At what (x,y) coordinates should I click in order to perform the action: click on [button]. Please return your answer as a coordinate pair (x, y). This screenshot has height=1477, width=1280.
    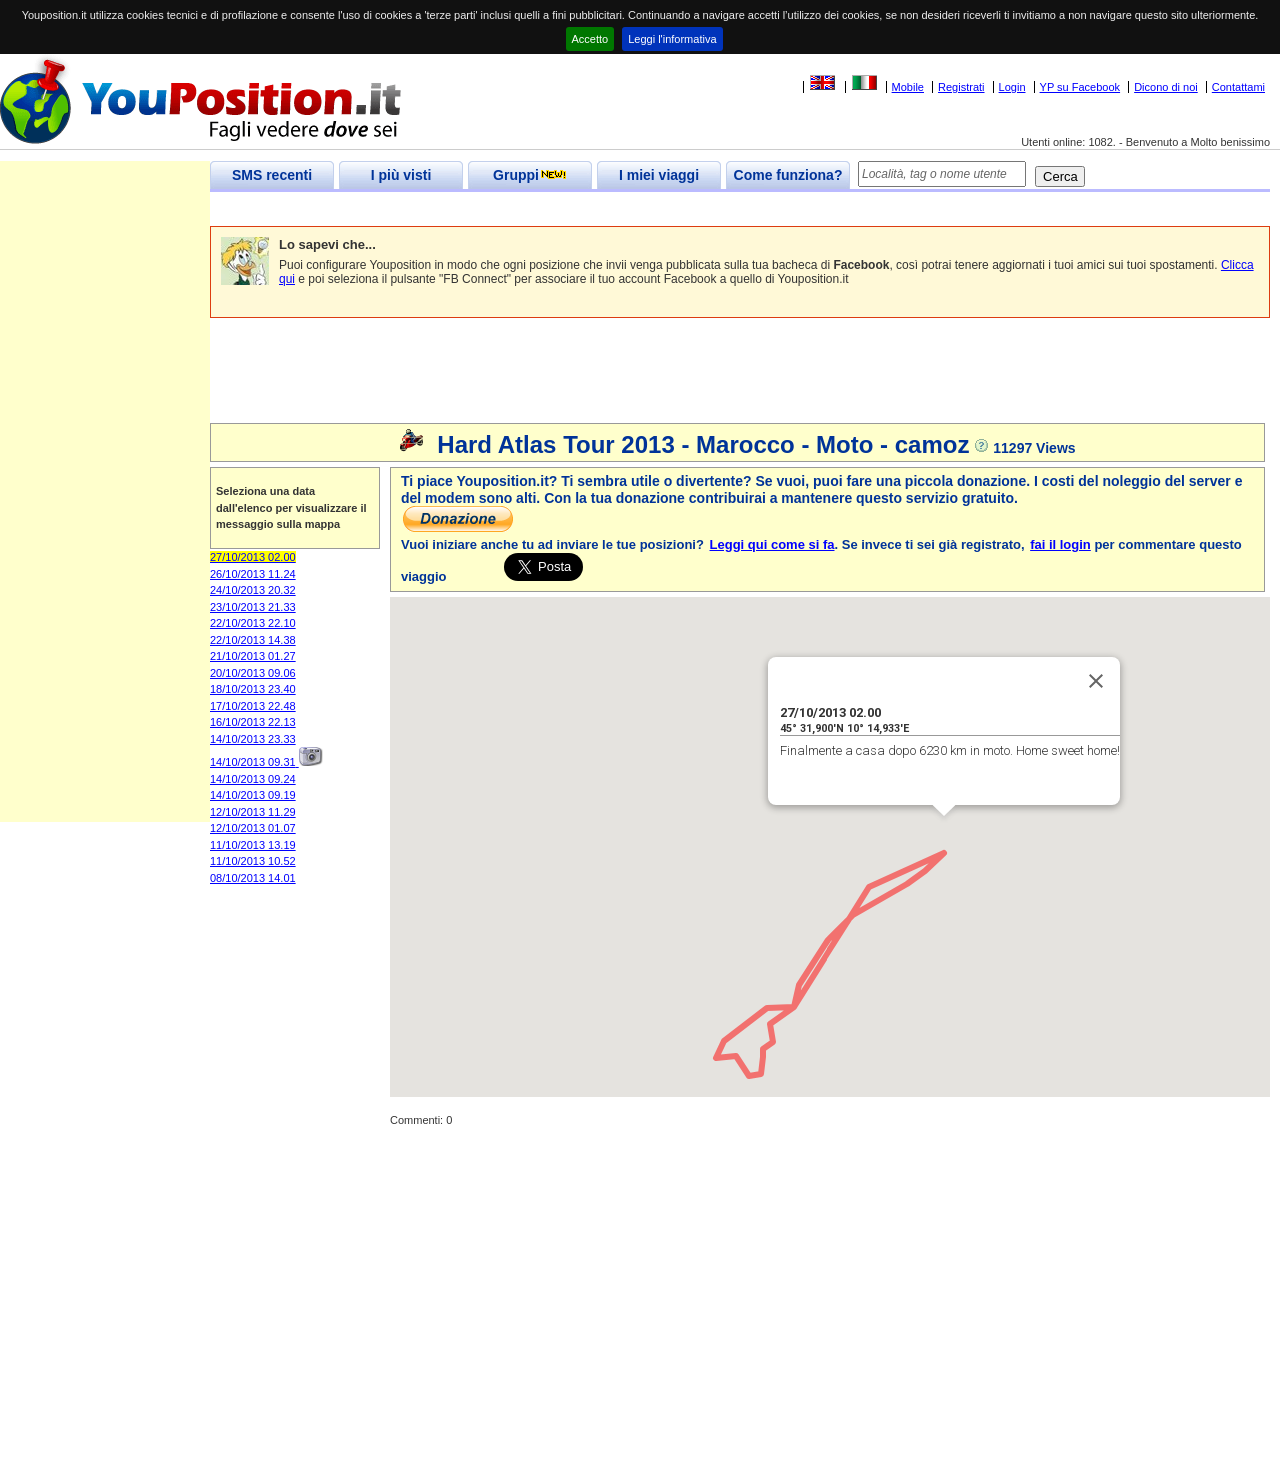
    Looking at the image, I should click on (869, 868).